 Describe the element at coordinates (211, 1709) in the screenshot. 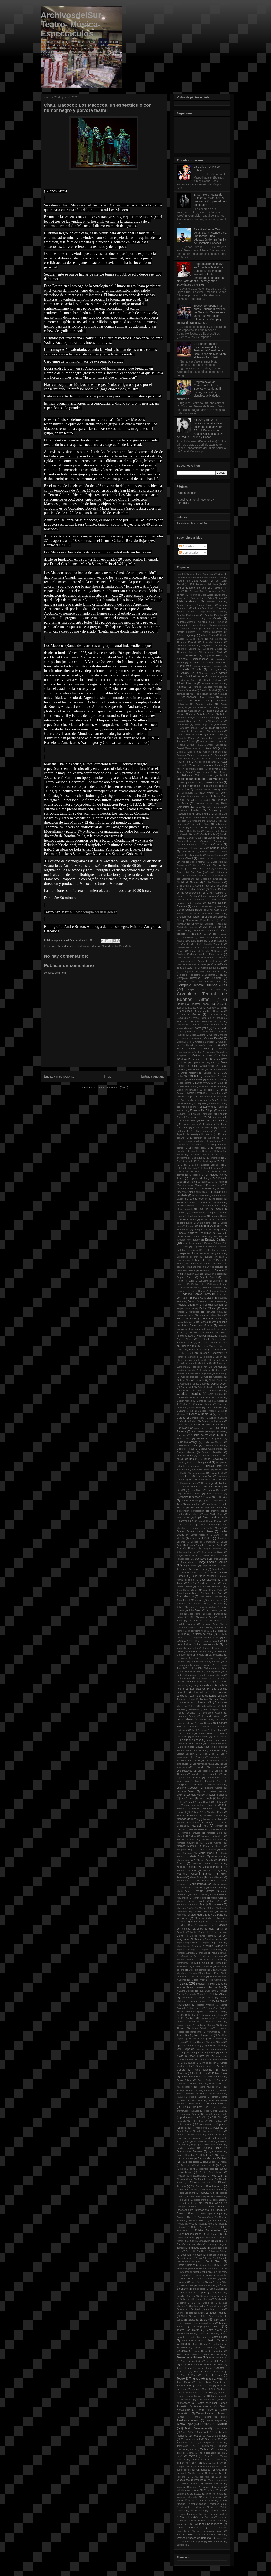

I see `Leo Di Napoli` at that location.